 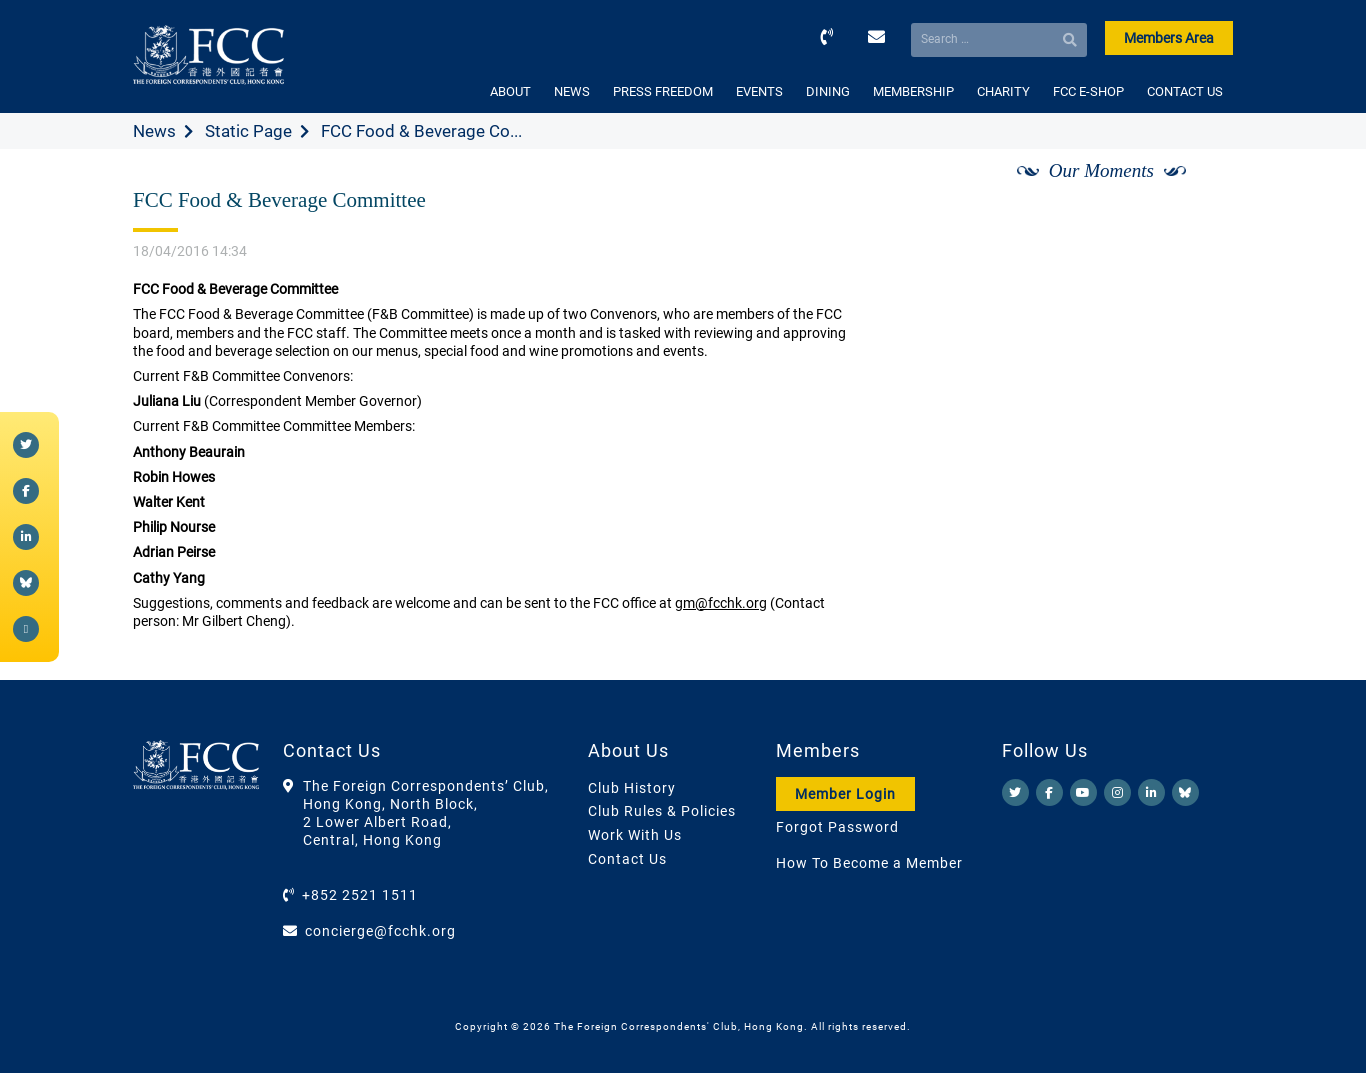 I want to click on FCC E-SHOP, so click(x=1088, y=91).